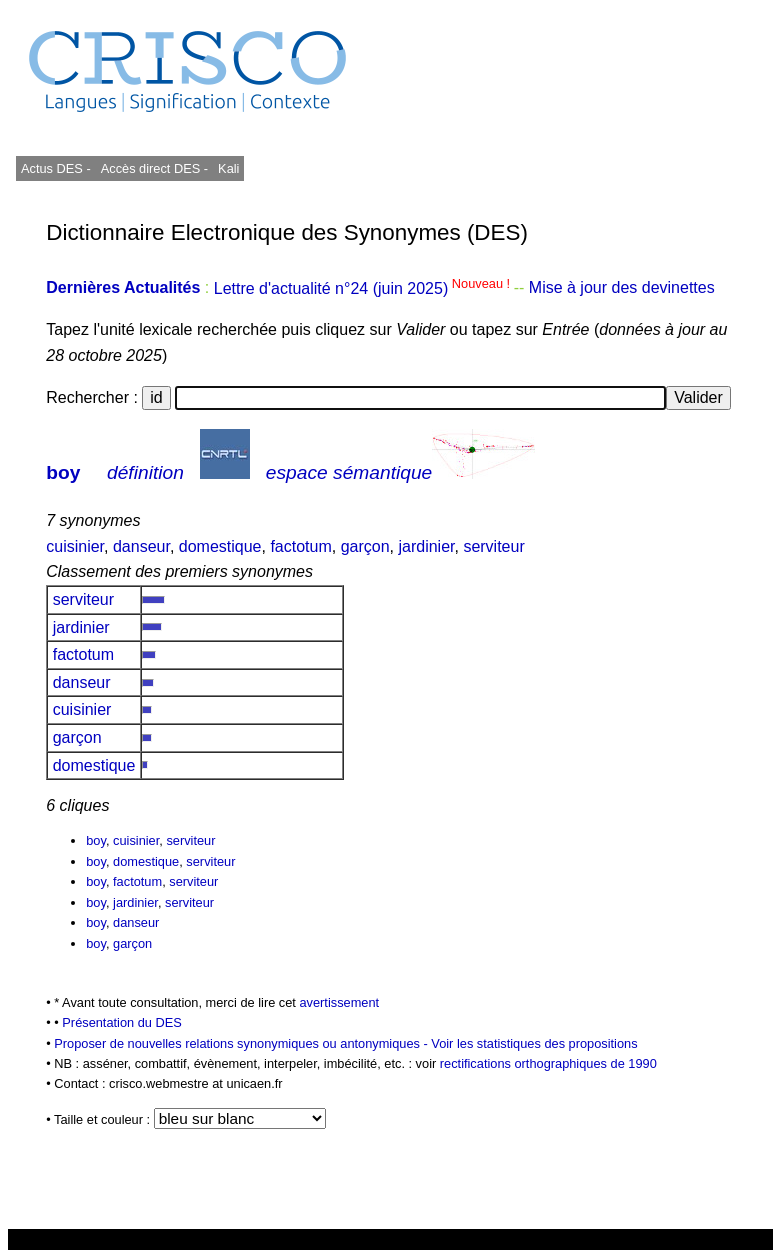 The height and width of the screenshot is (1250, 781). Describe the element at coordinates (534, 1043) in the screenshot. I see `Voir les statistiques des propositions` at that location.